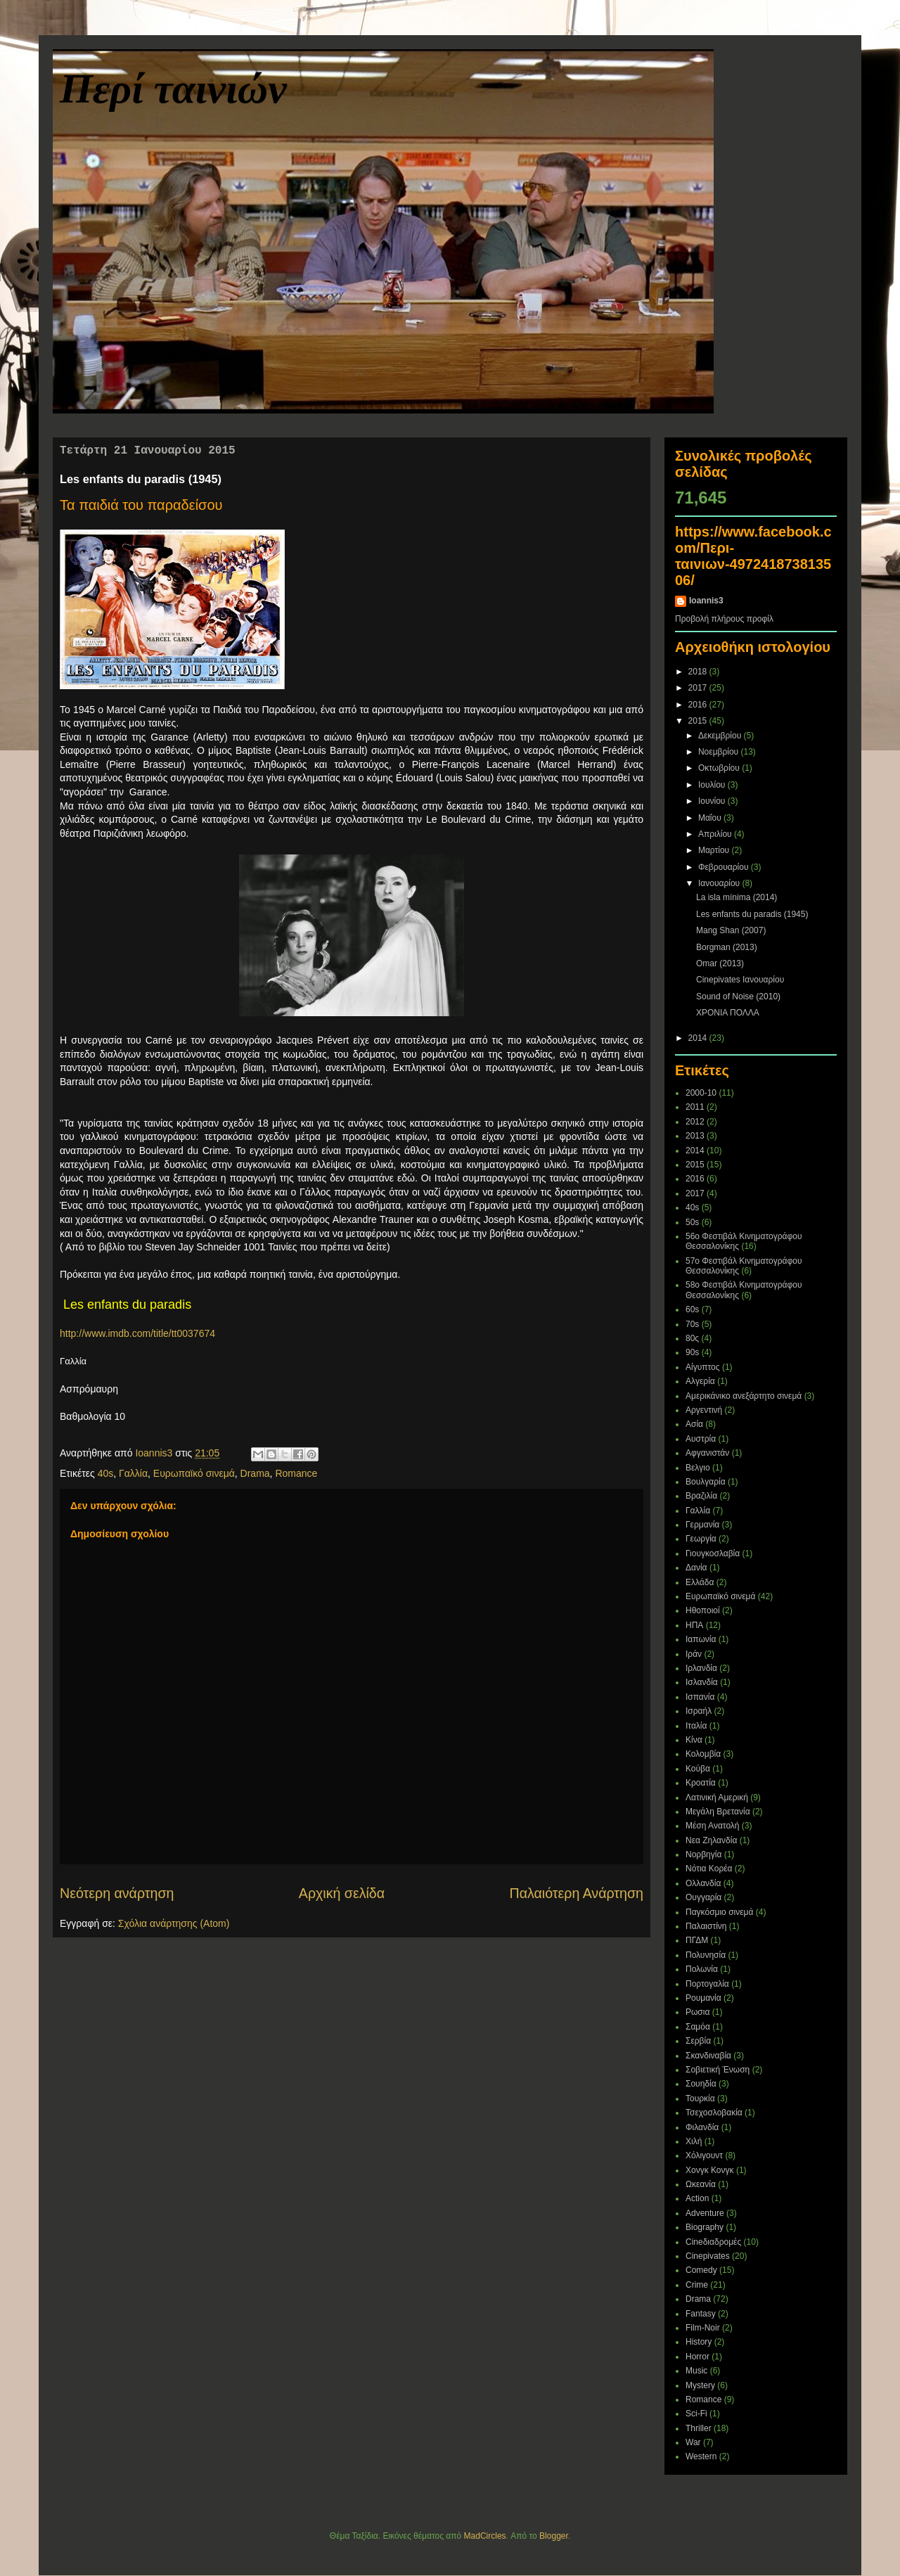 The height and width of the screenshot is (2576, 900). What do you see at coordinates (694, 2141) in the screenshot?
I see `Χιλή` at bounding box center [694, 2141].